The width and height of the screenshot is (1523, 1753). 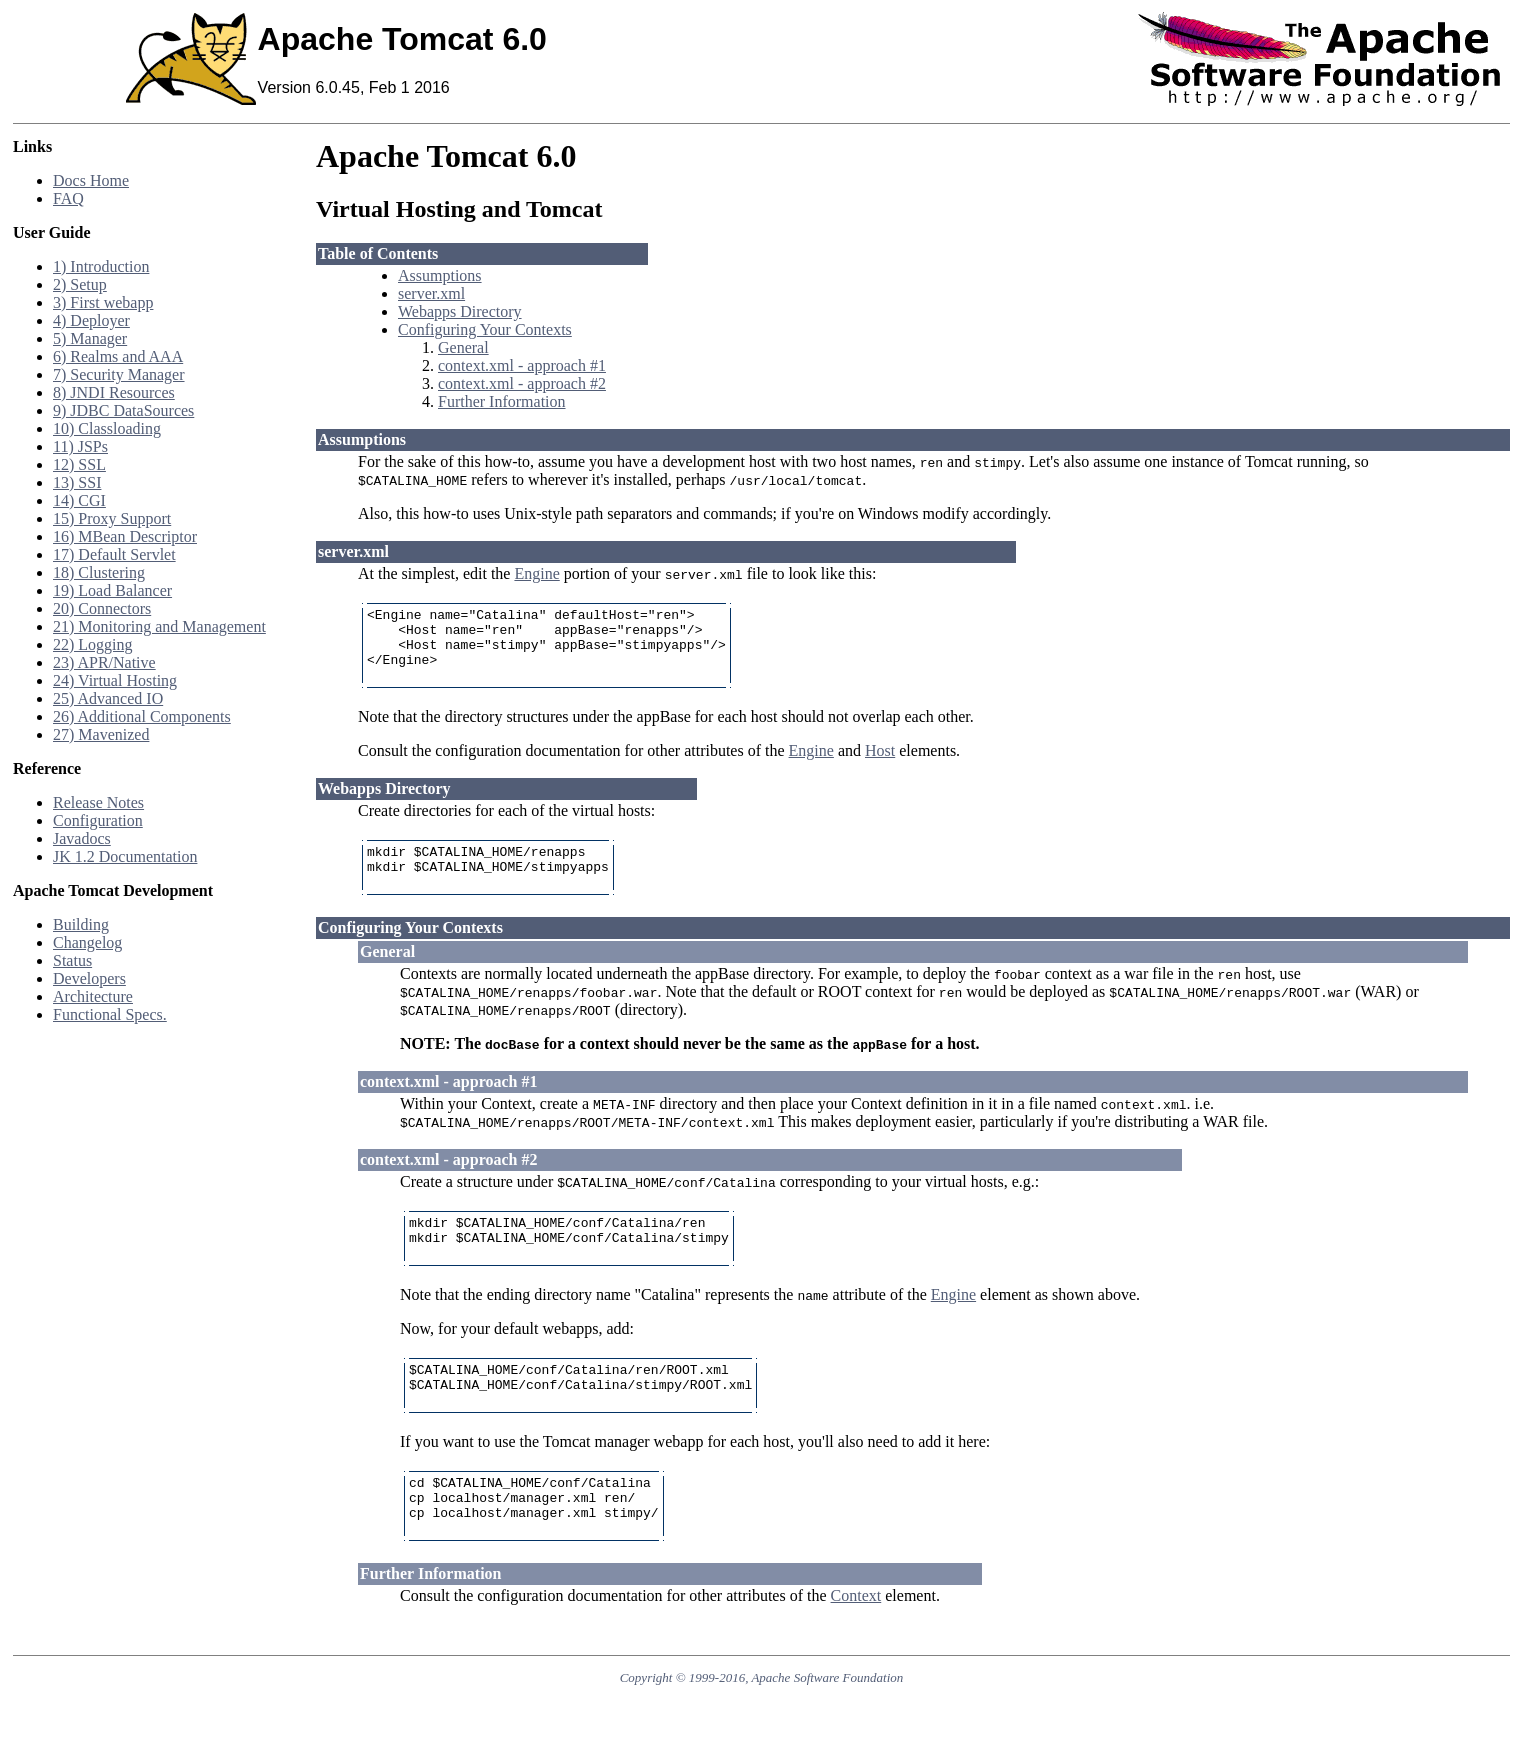 I want to click on 6) Realms and AAA, so click(x=118, y=356).